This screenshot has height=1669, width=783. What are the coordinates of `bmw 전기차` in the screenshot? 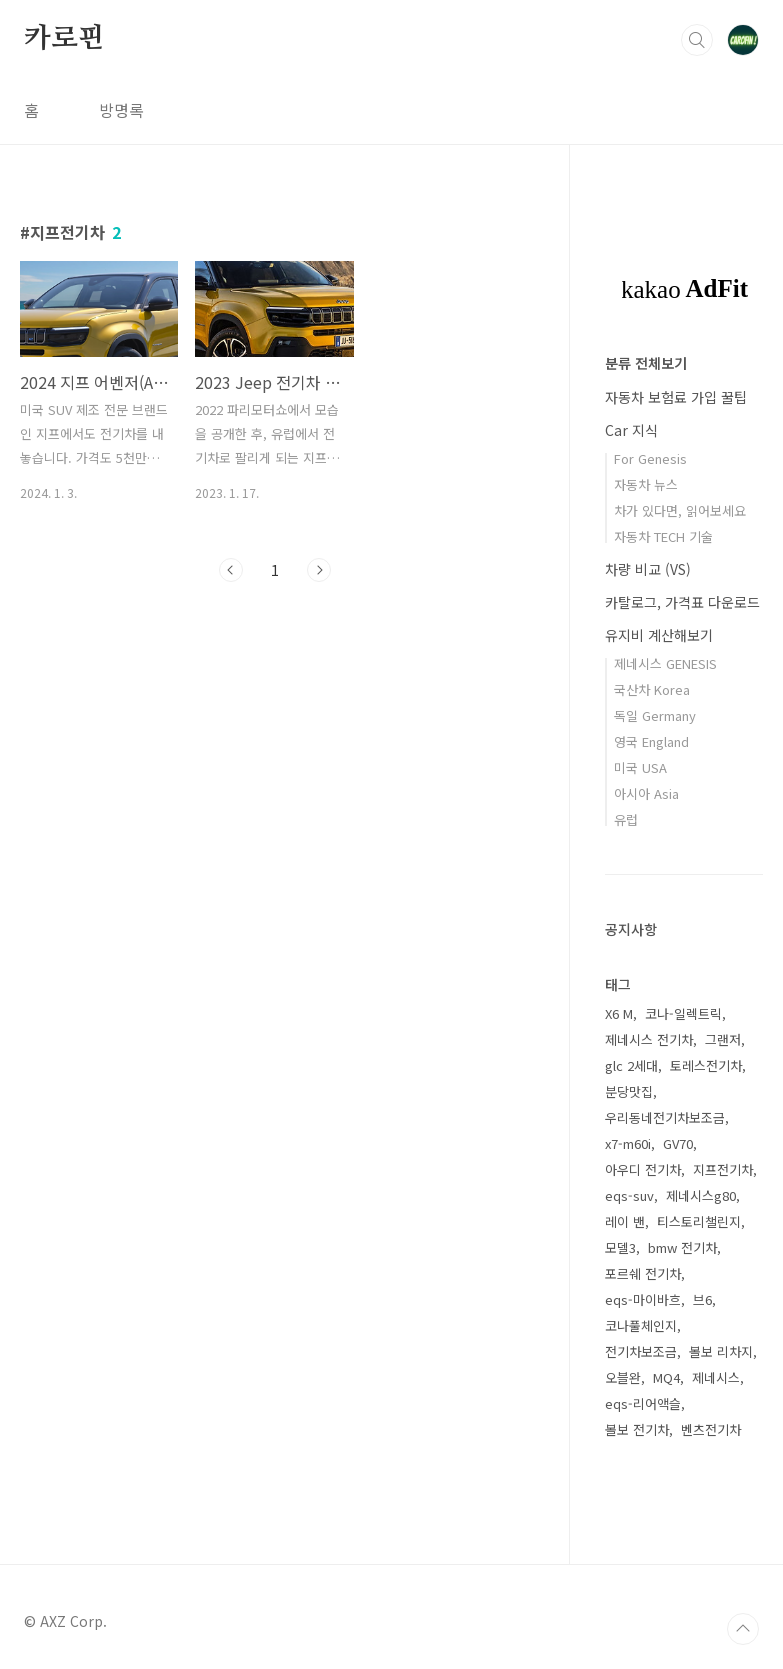 It's located at (682, 1247).